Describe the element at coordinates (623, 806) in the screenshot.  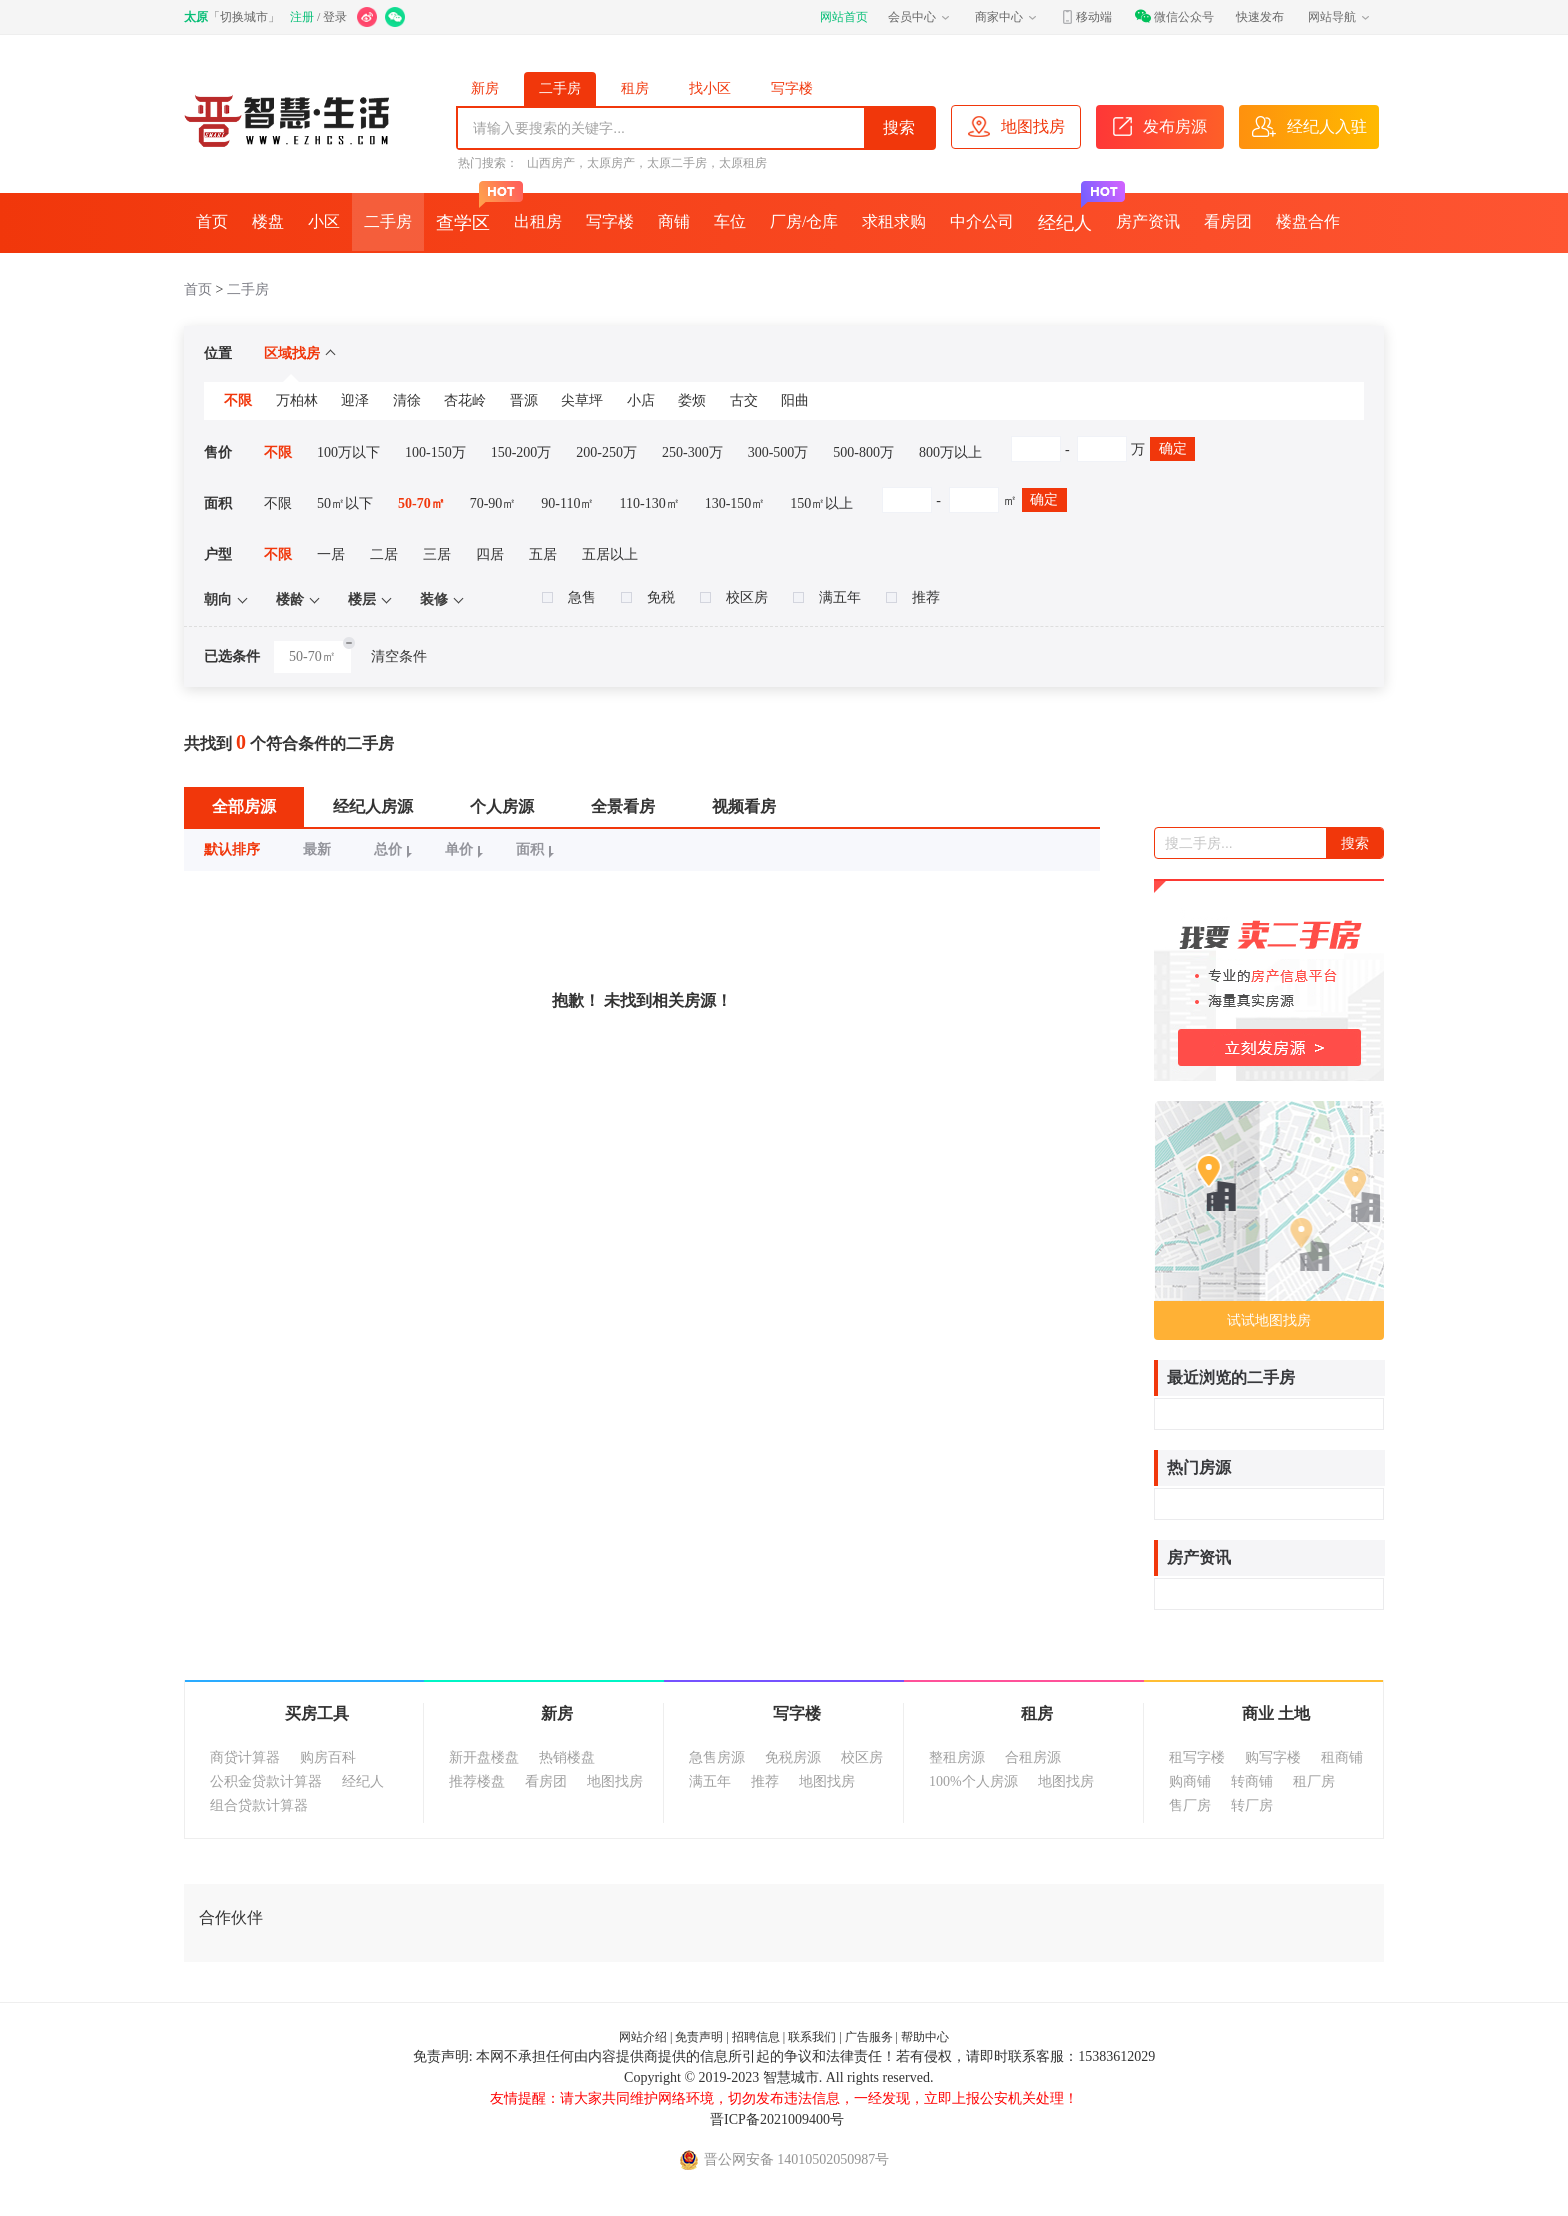
I see `全景看房` at that location.